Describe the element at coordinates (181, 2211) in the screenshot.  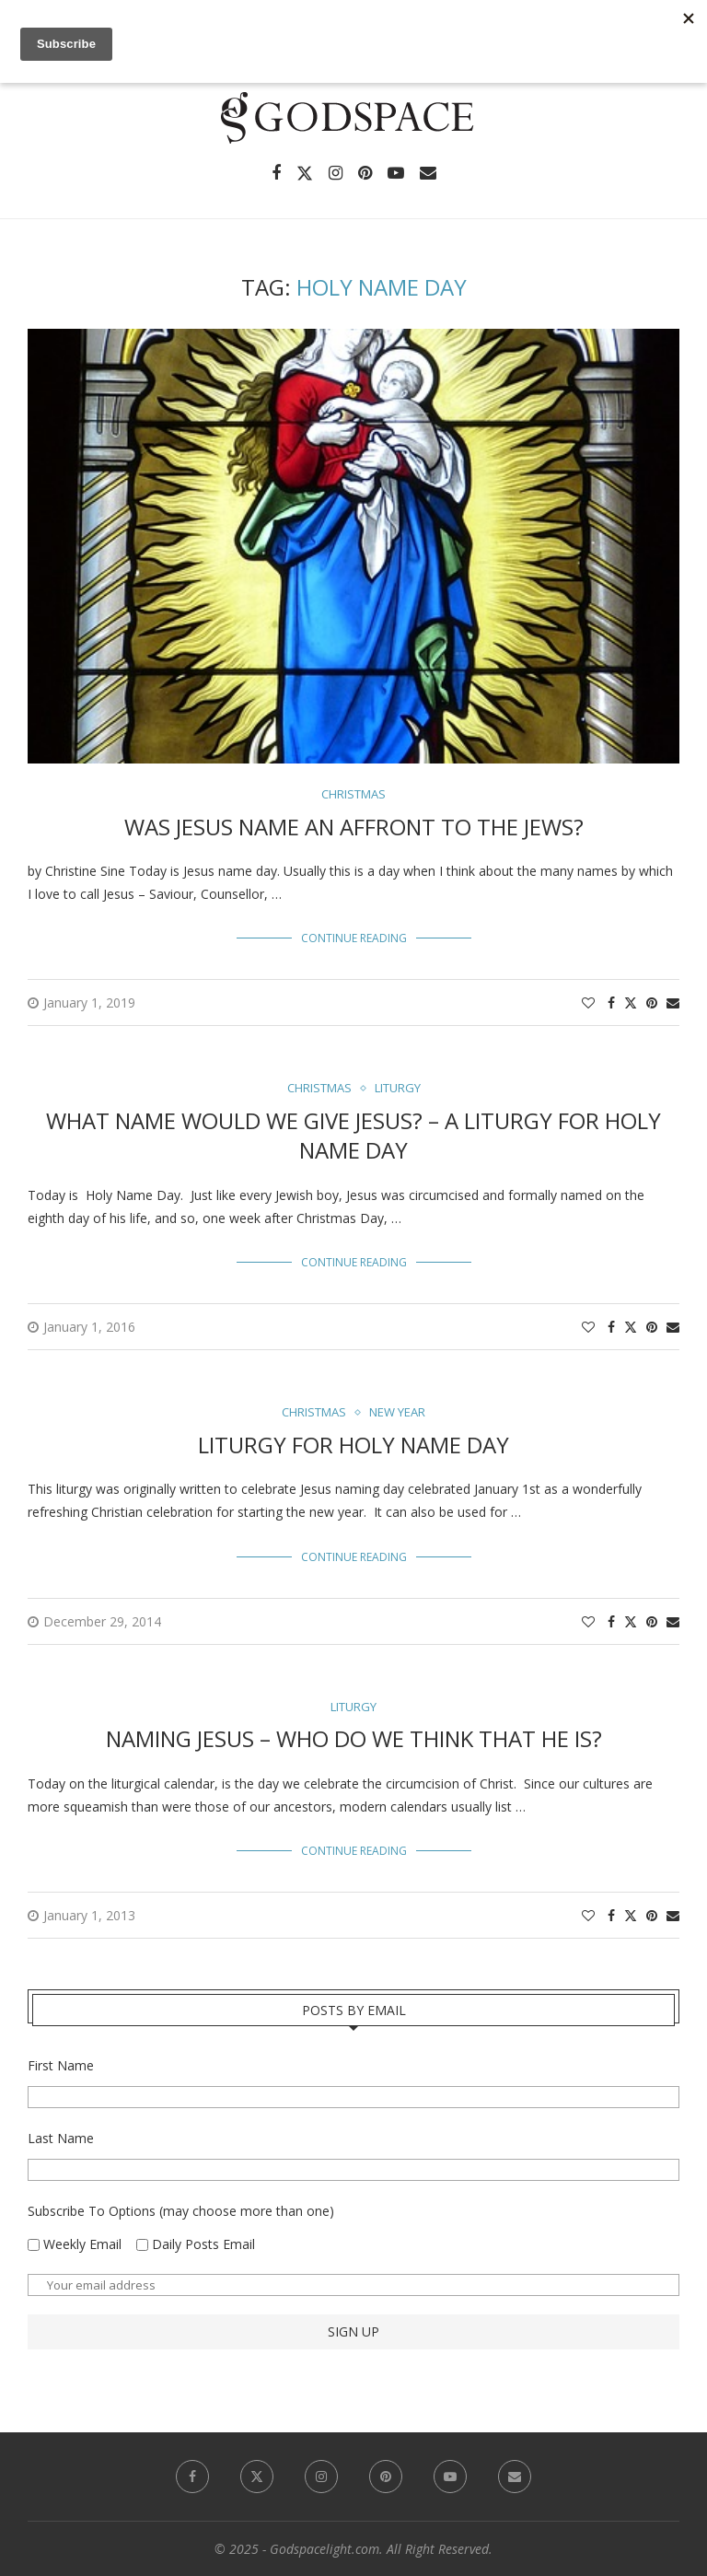
I see `Subscribe To Options (may choose more than one)` at that location.